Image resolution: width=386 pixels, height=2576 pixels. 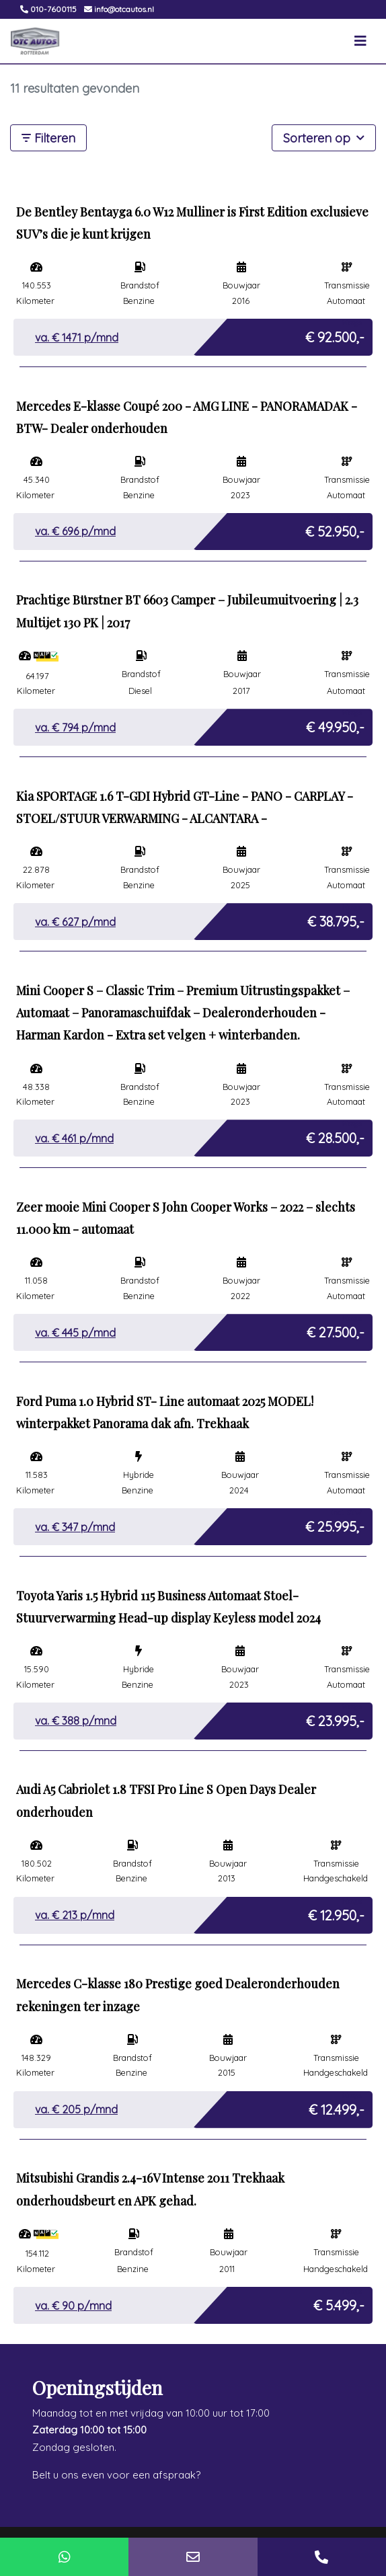 I want to click on € 12.499,-, so click(x=336, y=2106).